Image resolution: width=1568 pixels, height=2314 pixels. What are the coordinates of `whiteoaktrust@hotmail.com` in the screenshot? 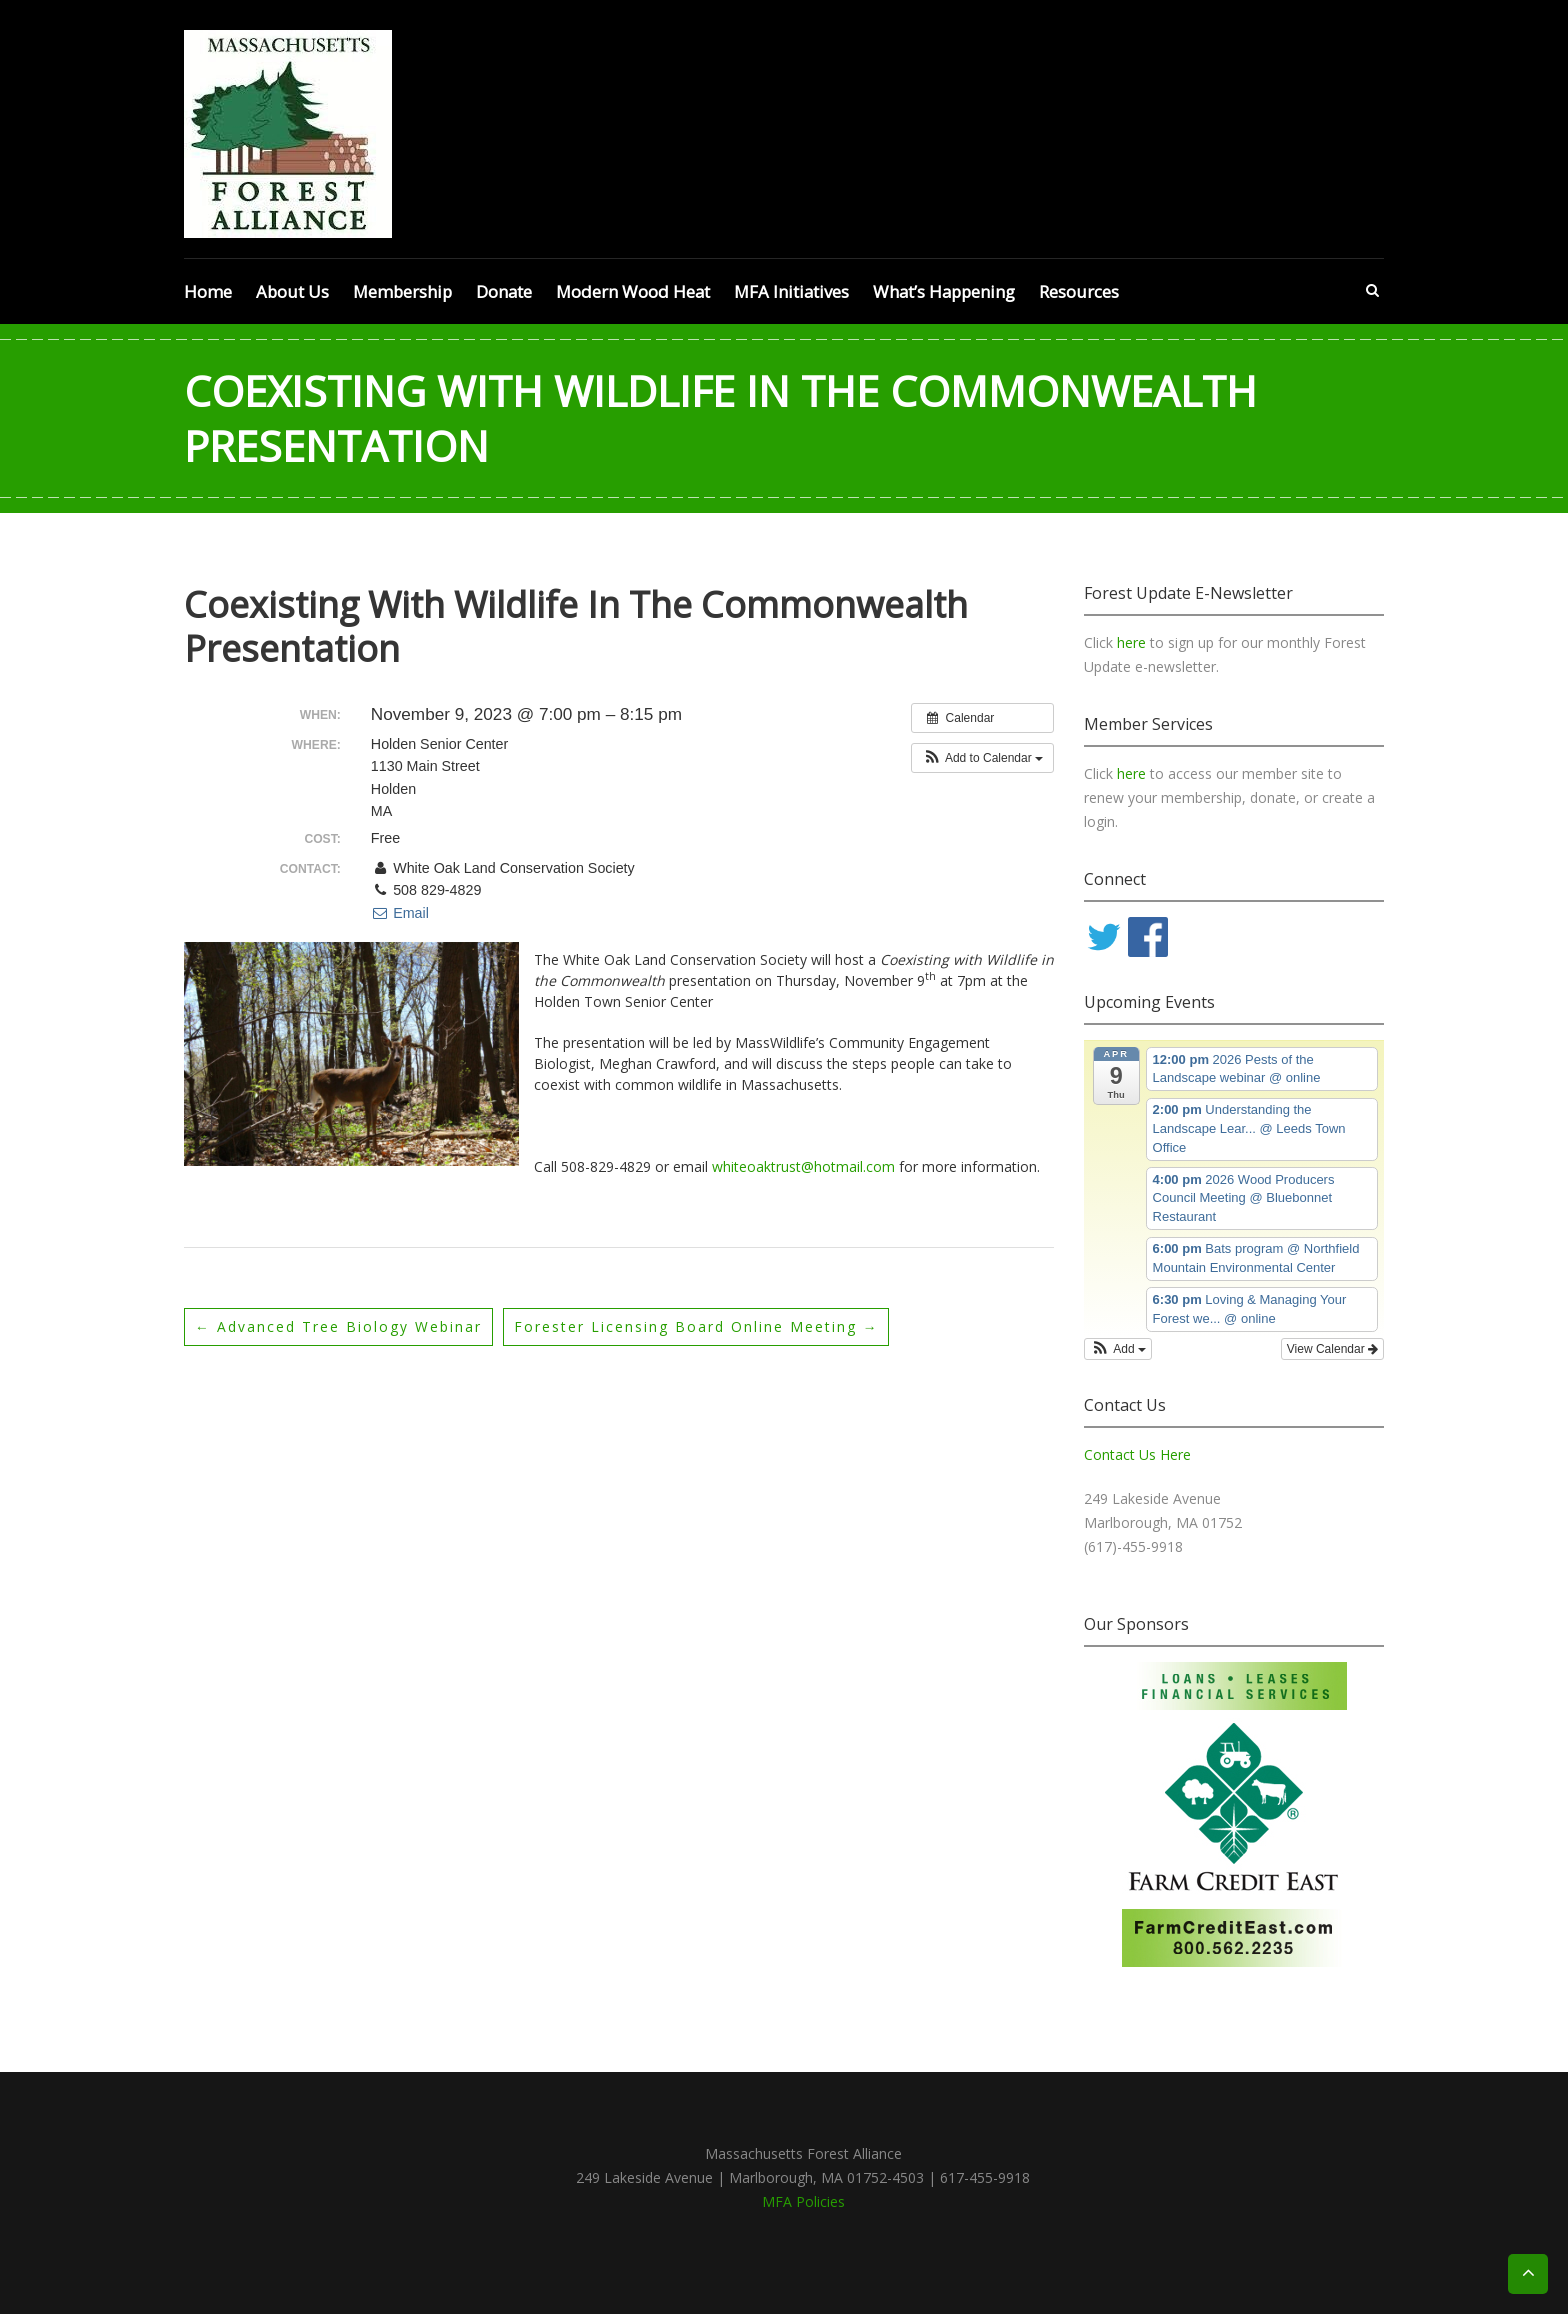 It's located at (803, 1166).